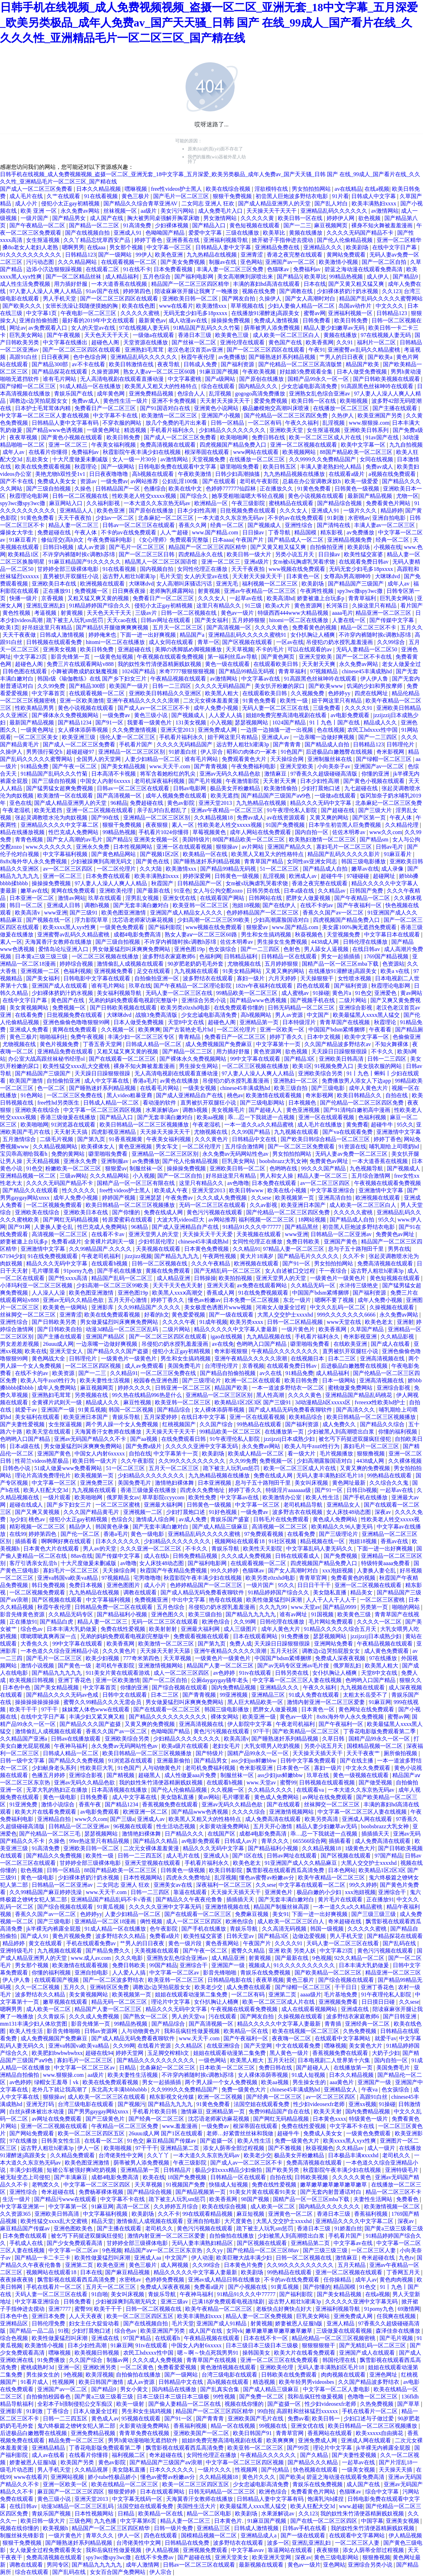 This screenshot has height=2576, width=423. I want to click on 91三级, so click(254, 605).